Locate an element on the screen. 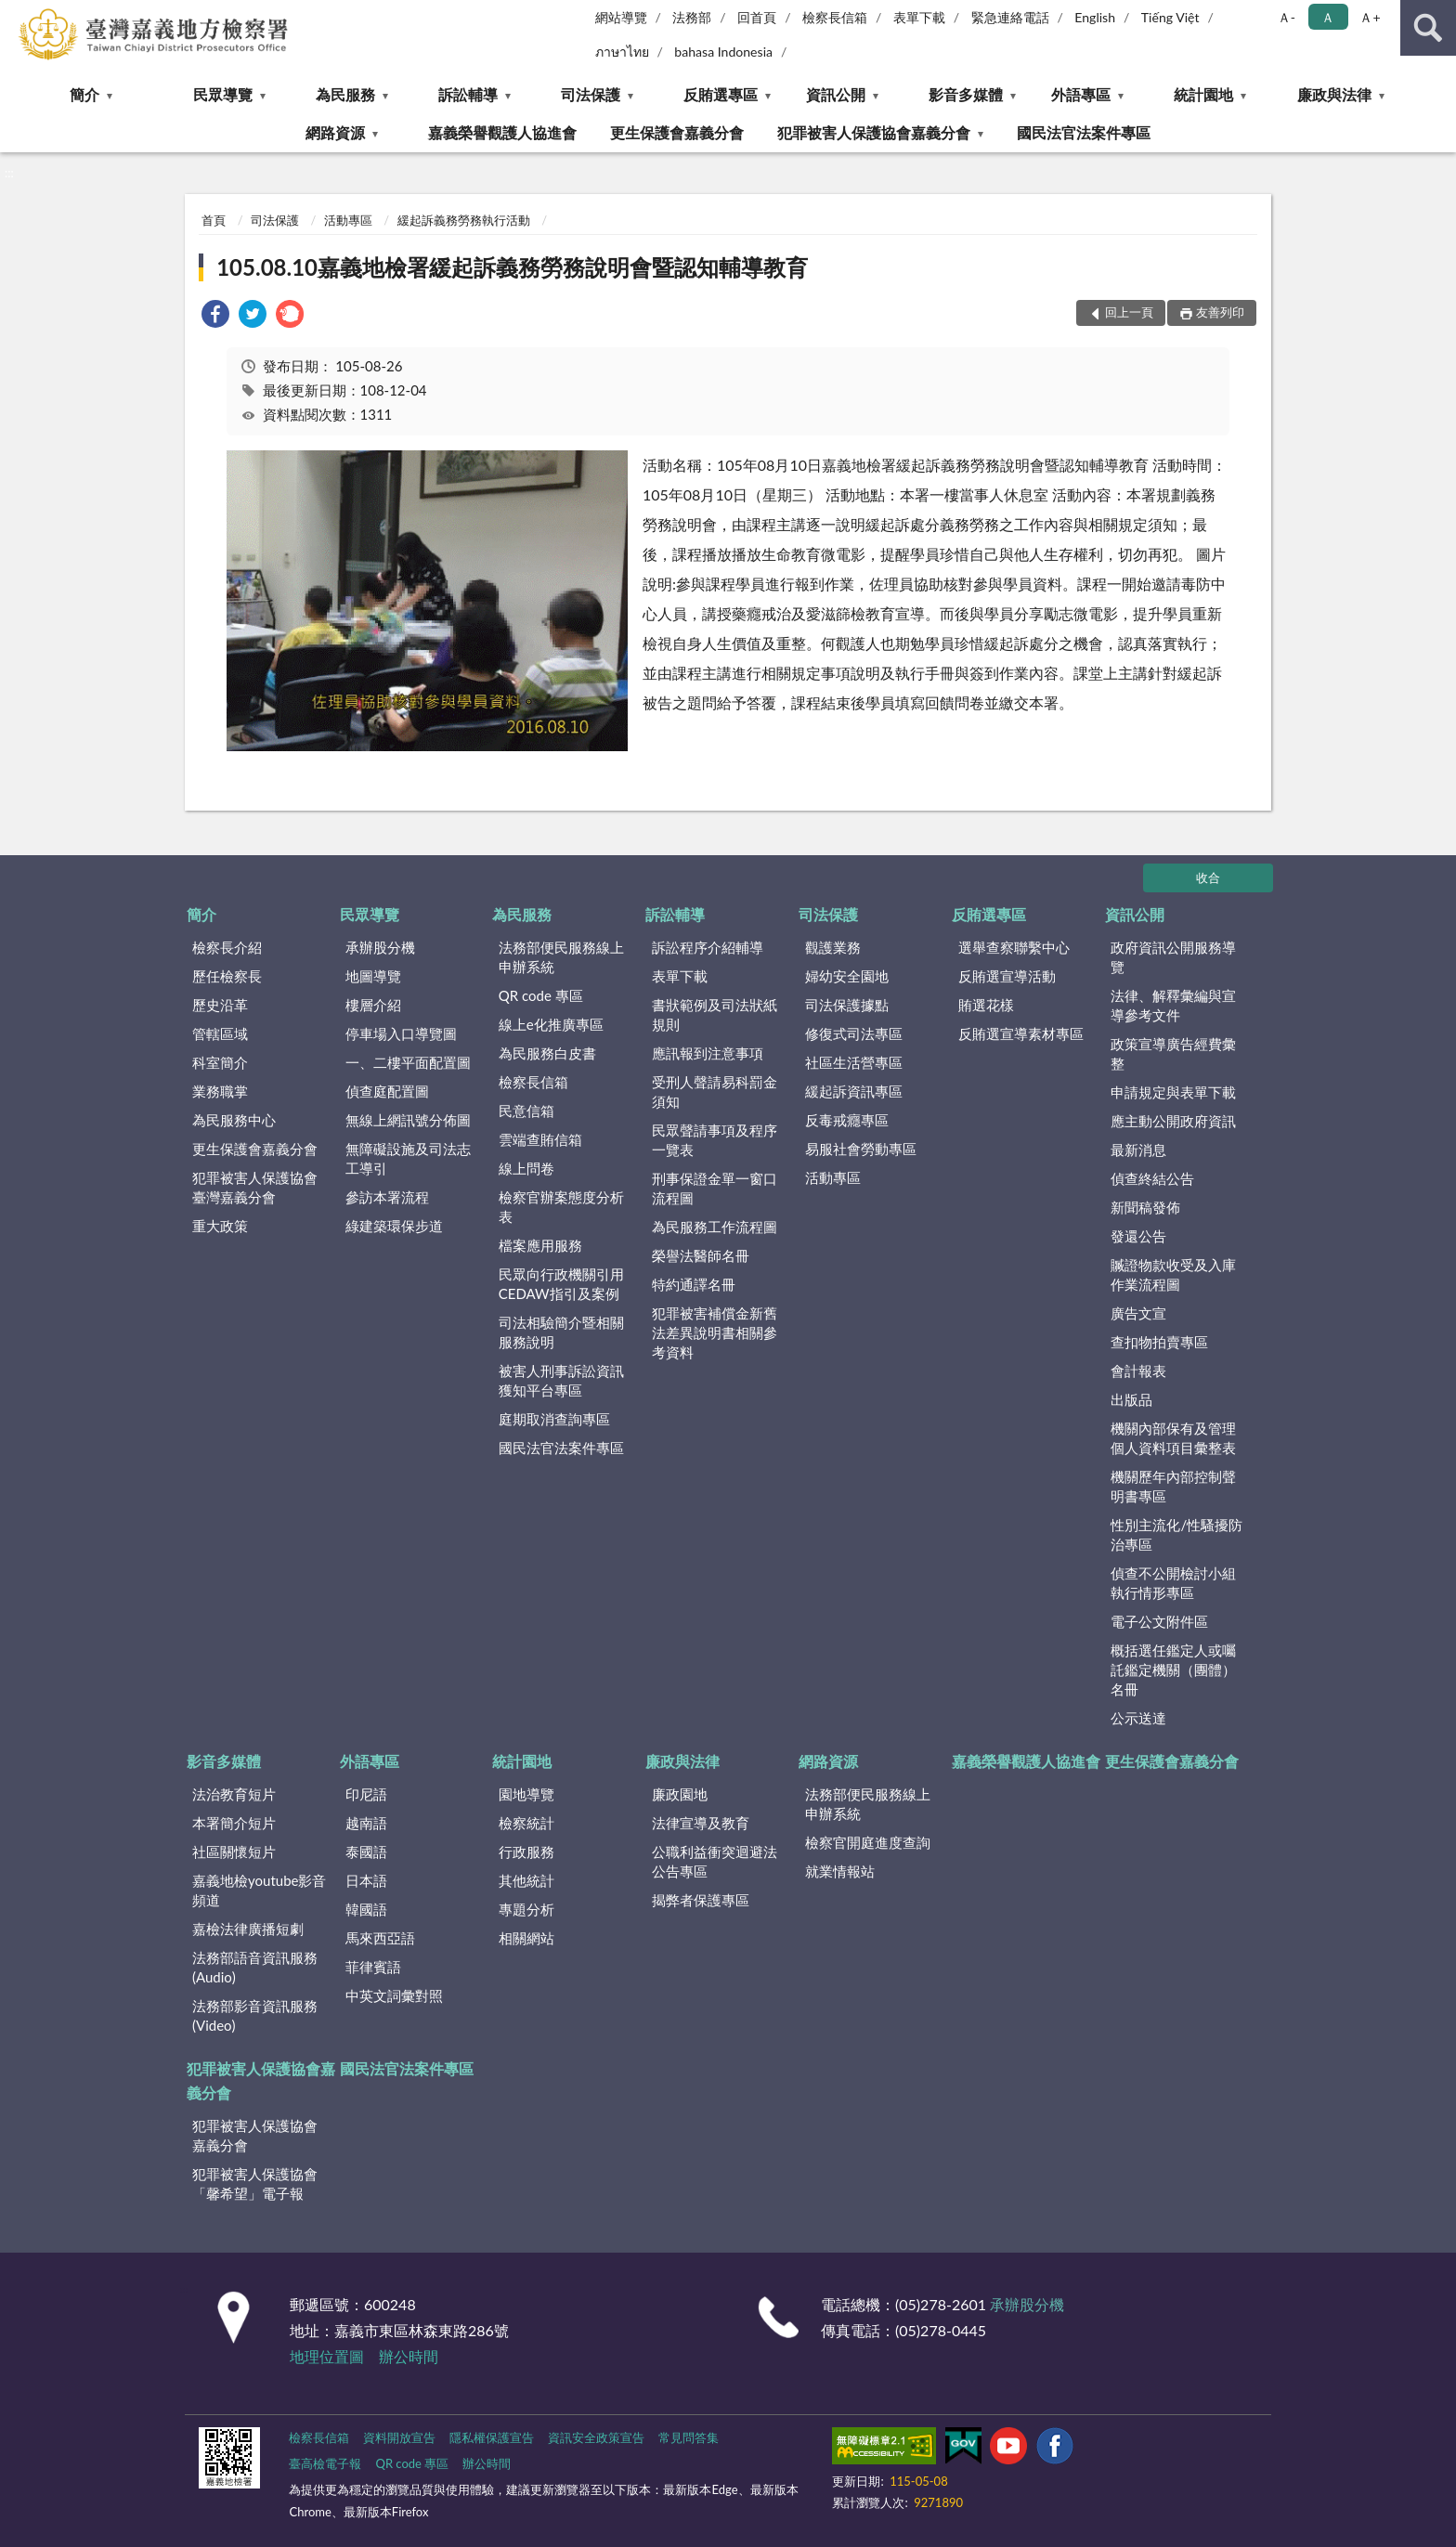  韓國語 is located at coordinates (366, 1909).